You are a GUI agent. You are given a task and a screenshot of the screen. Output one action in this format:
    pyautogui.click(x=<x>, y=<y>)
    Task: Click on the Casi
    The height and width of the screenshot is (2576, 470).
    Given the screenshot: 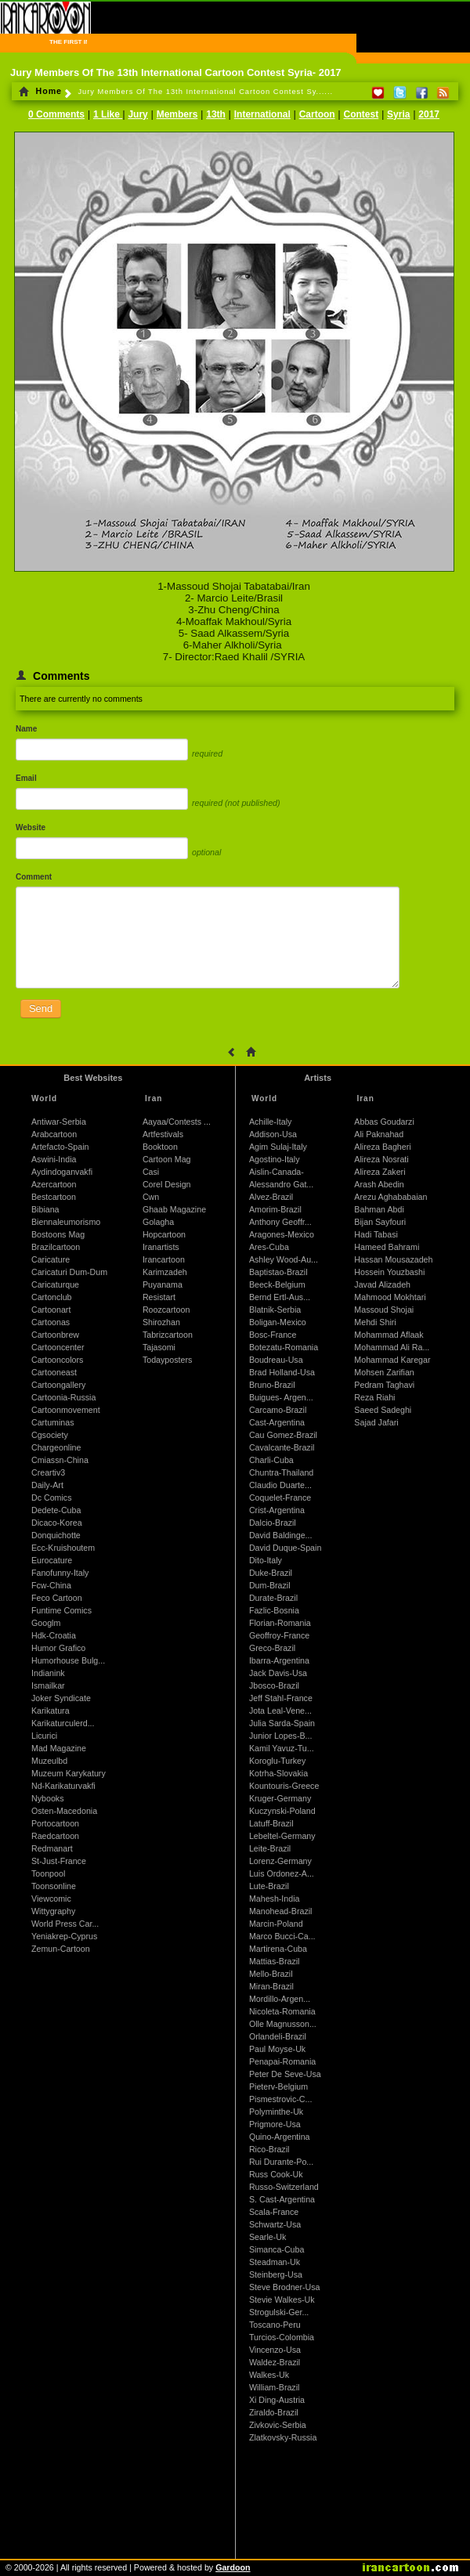 What is the action you would take?
    pyautogui.click(x=151, y=1171)
    